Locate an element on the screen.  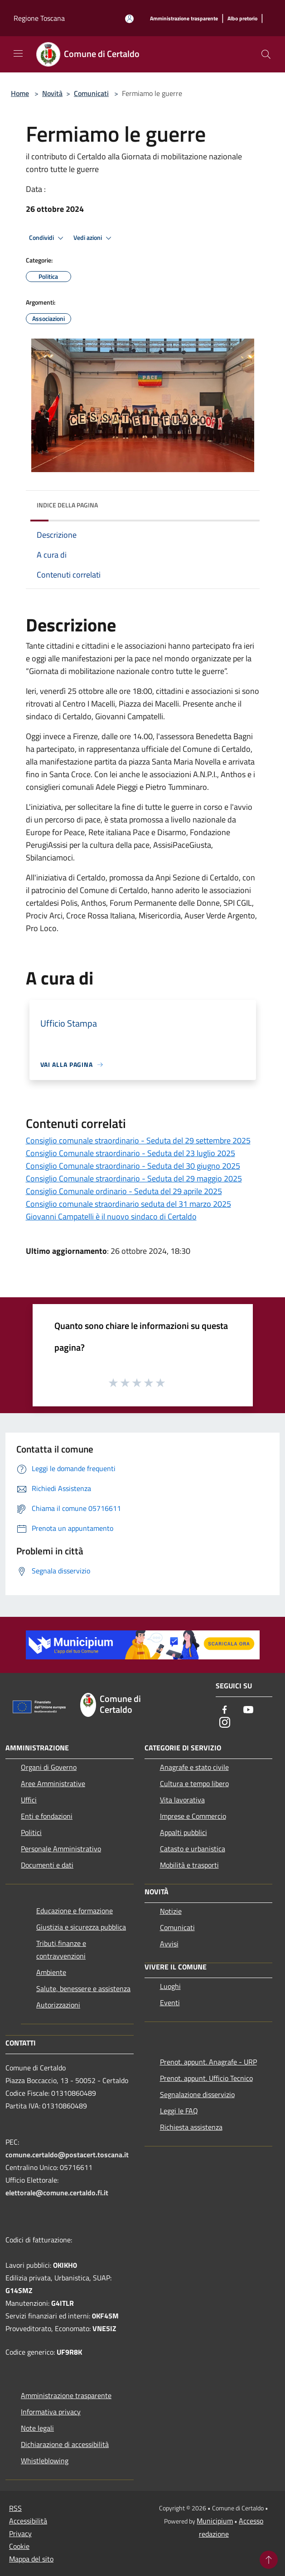
Appalti pubblici is located at coordinates (183, 1832).